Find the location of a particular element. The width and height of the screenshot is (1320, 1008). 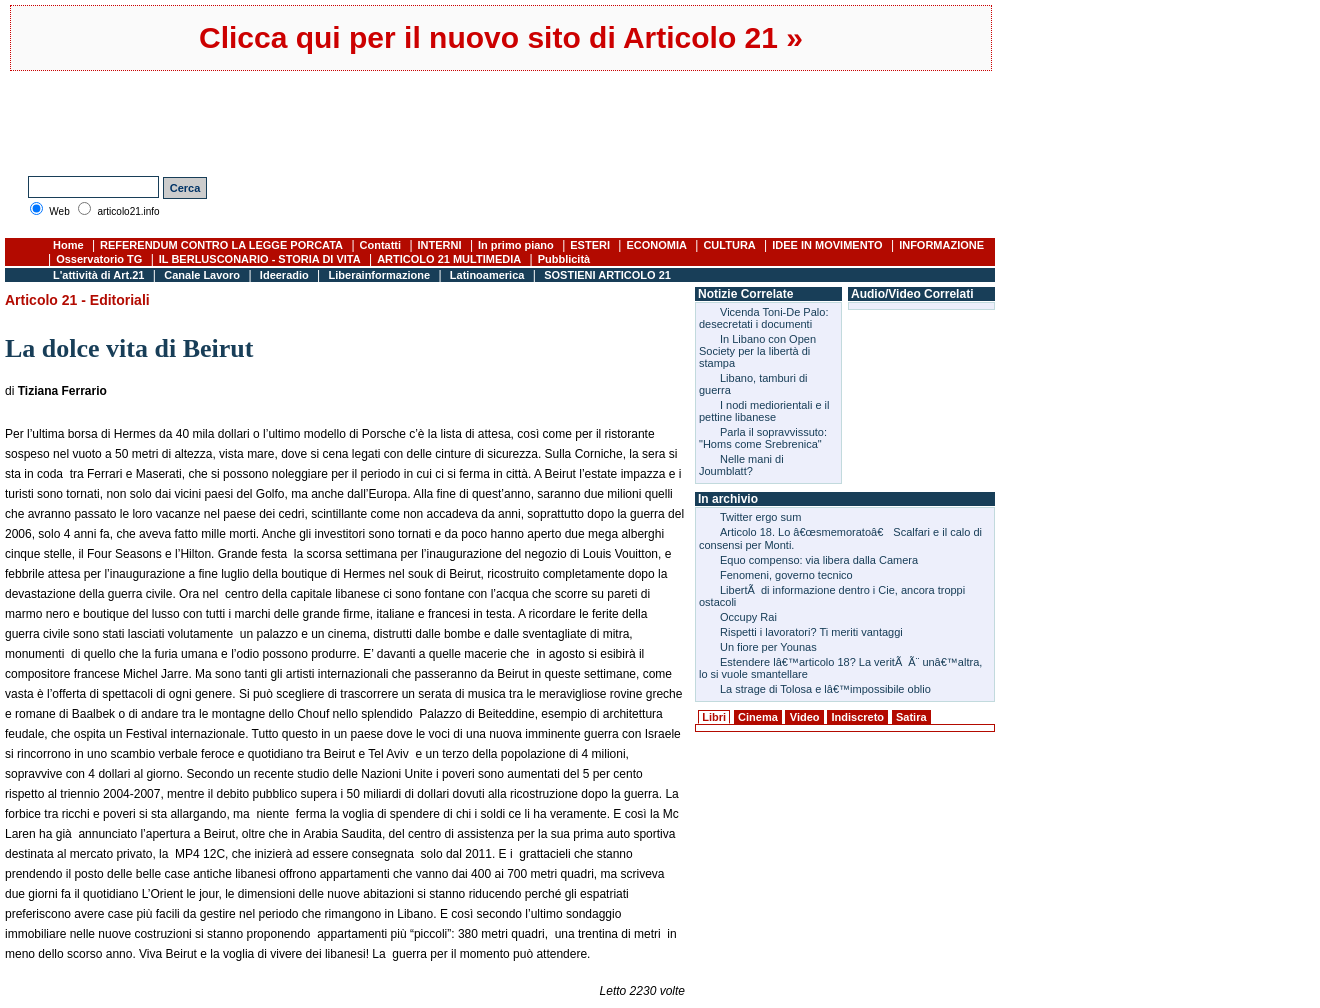

Cinema is located at coordinates (758, 717).